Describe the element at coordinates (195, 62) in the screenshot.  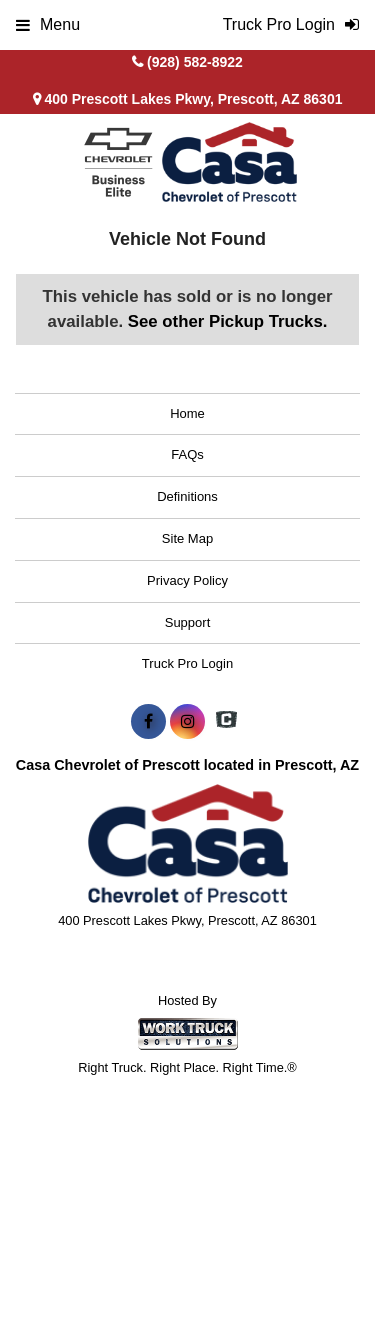
I see `(928) 582-8922` at that location.